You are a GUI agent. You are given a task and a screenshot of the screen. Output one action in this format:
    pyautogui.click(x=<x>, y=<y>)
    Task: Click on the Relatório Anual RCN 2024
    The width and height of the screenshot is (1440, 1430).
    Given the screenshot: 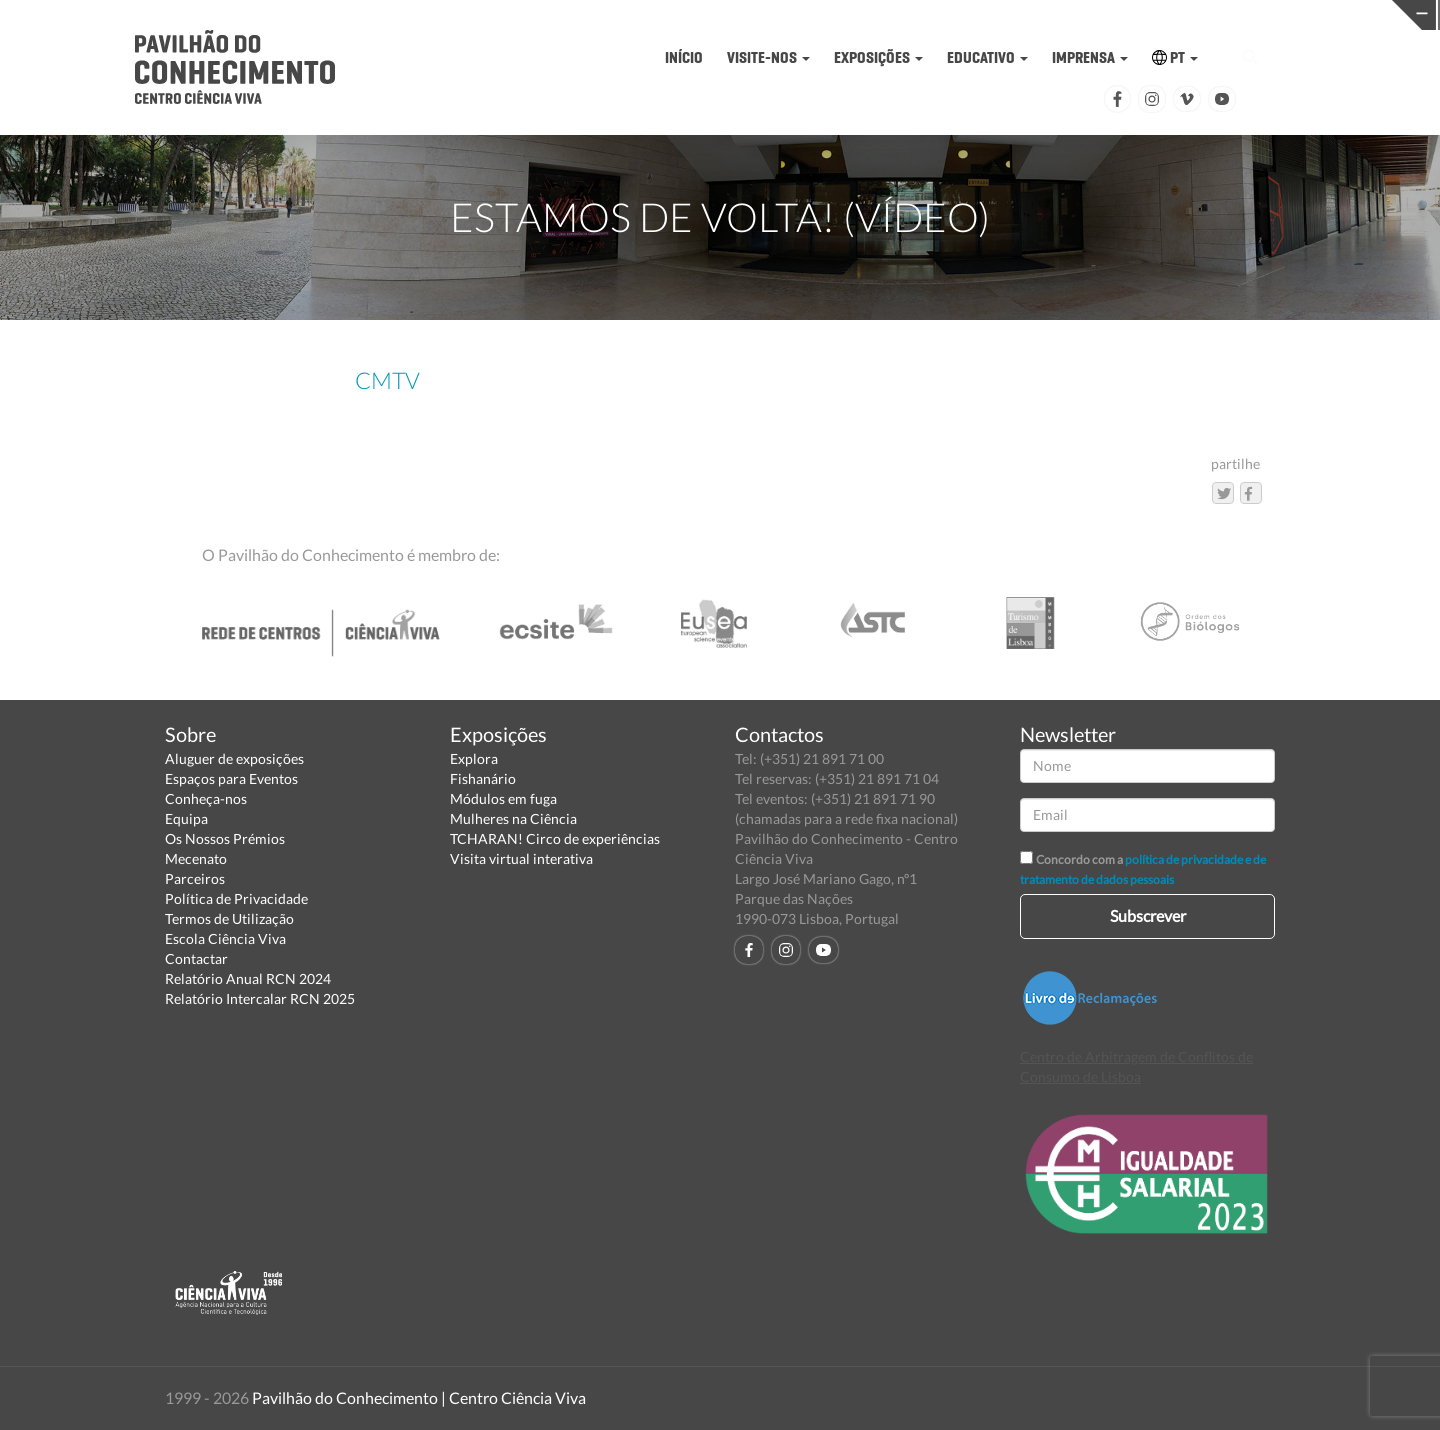 What is the action you would take?
    pyautogui.click(x=248, y=978)
    